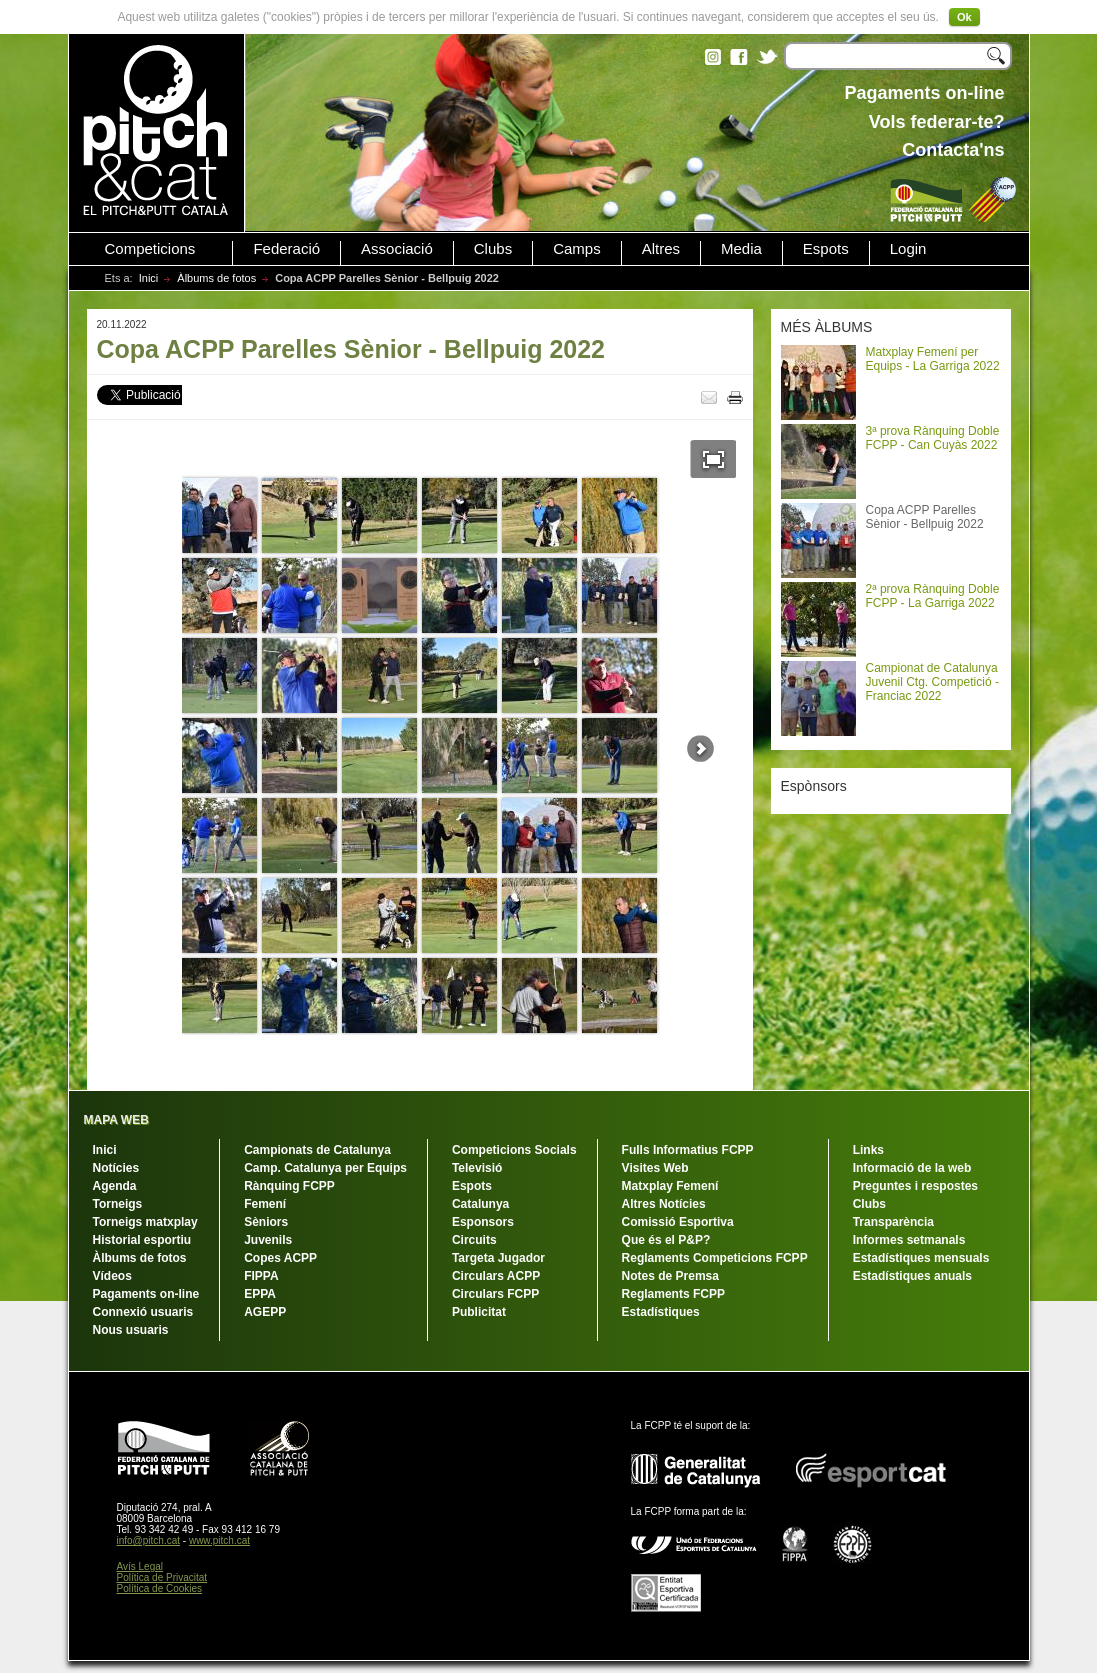 Image resolution: width=1097 pixels, height=1673 pixels. Describe the element at coordinates (149, 1540) in the screenshot. I see `info@pitch.cat` at that location.